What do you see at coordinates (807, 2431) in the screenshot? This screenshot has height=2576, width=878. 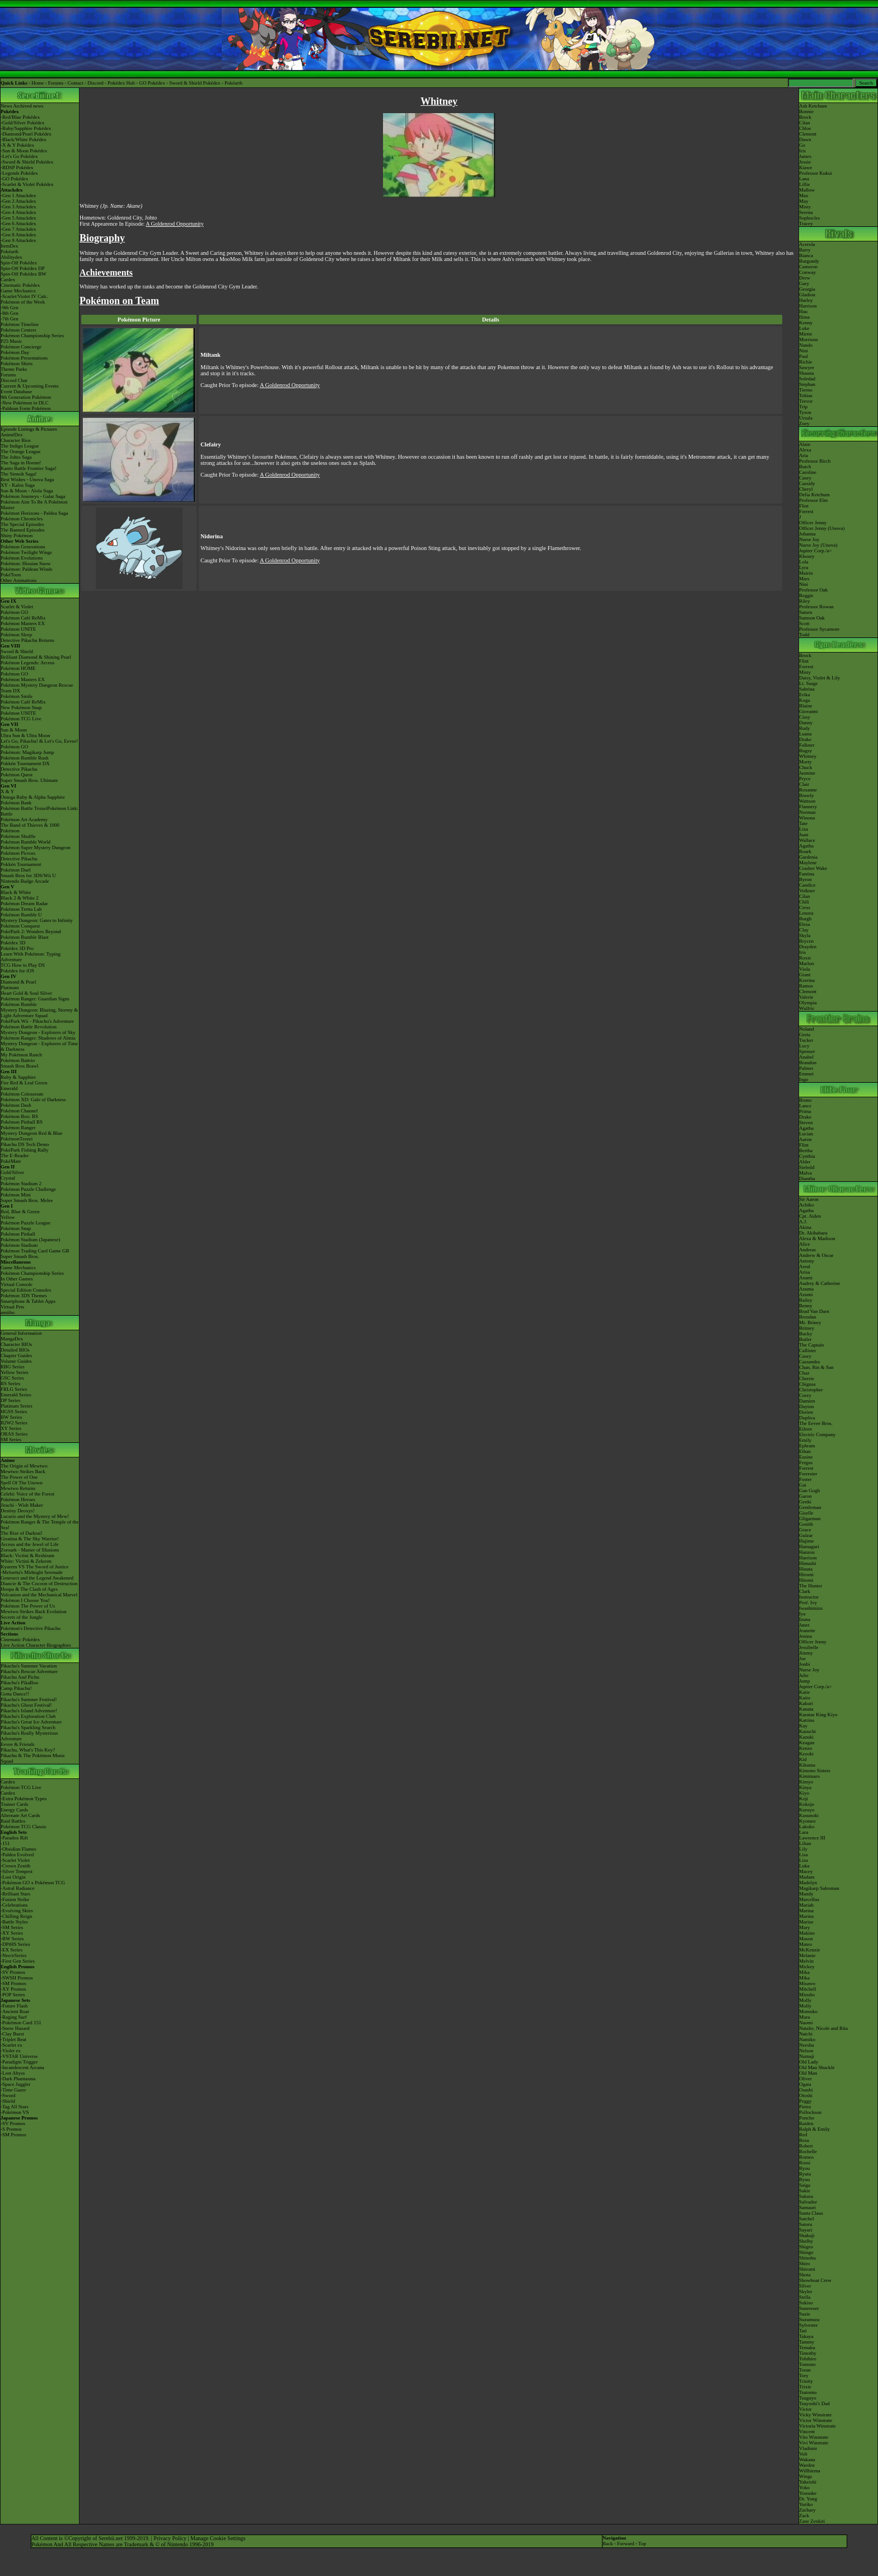 I see `Vincent` at bounding box center [807, 2431].